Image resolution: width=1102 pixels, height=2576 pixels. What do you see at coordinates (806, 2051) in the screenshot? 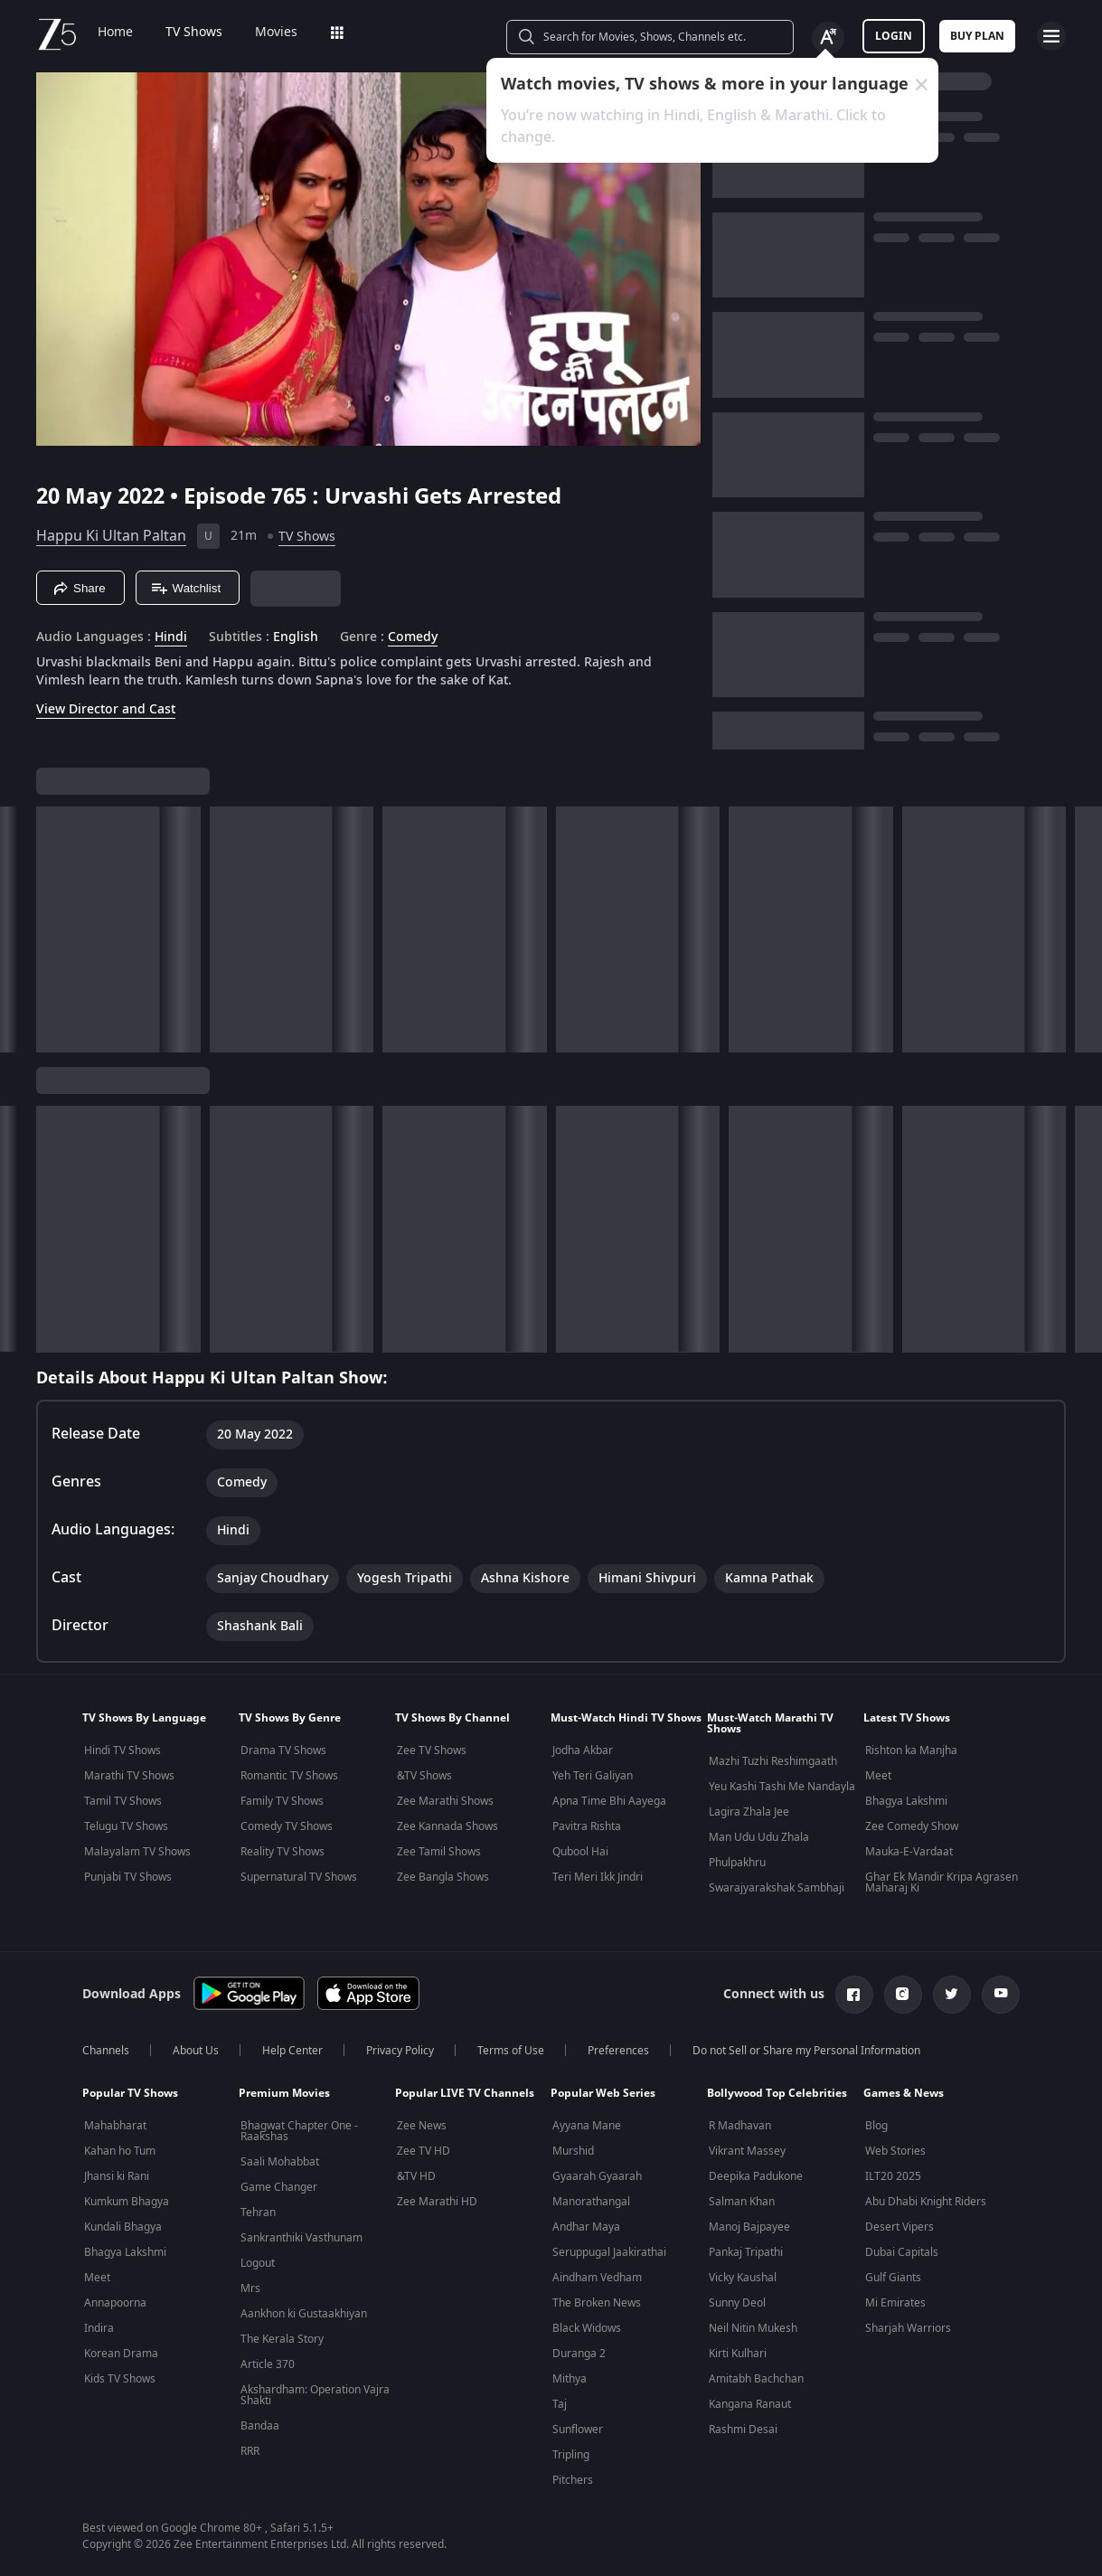
I see `Do not Sell or Share my Personal Information` at bounding box center [806, 2051].